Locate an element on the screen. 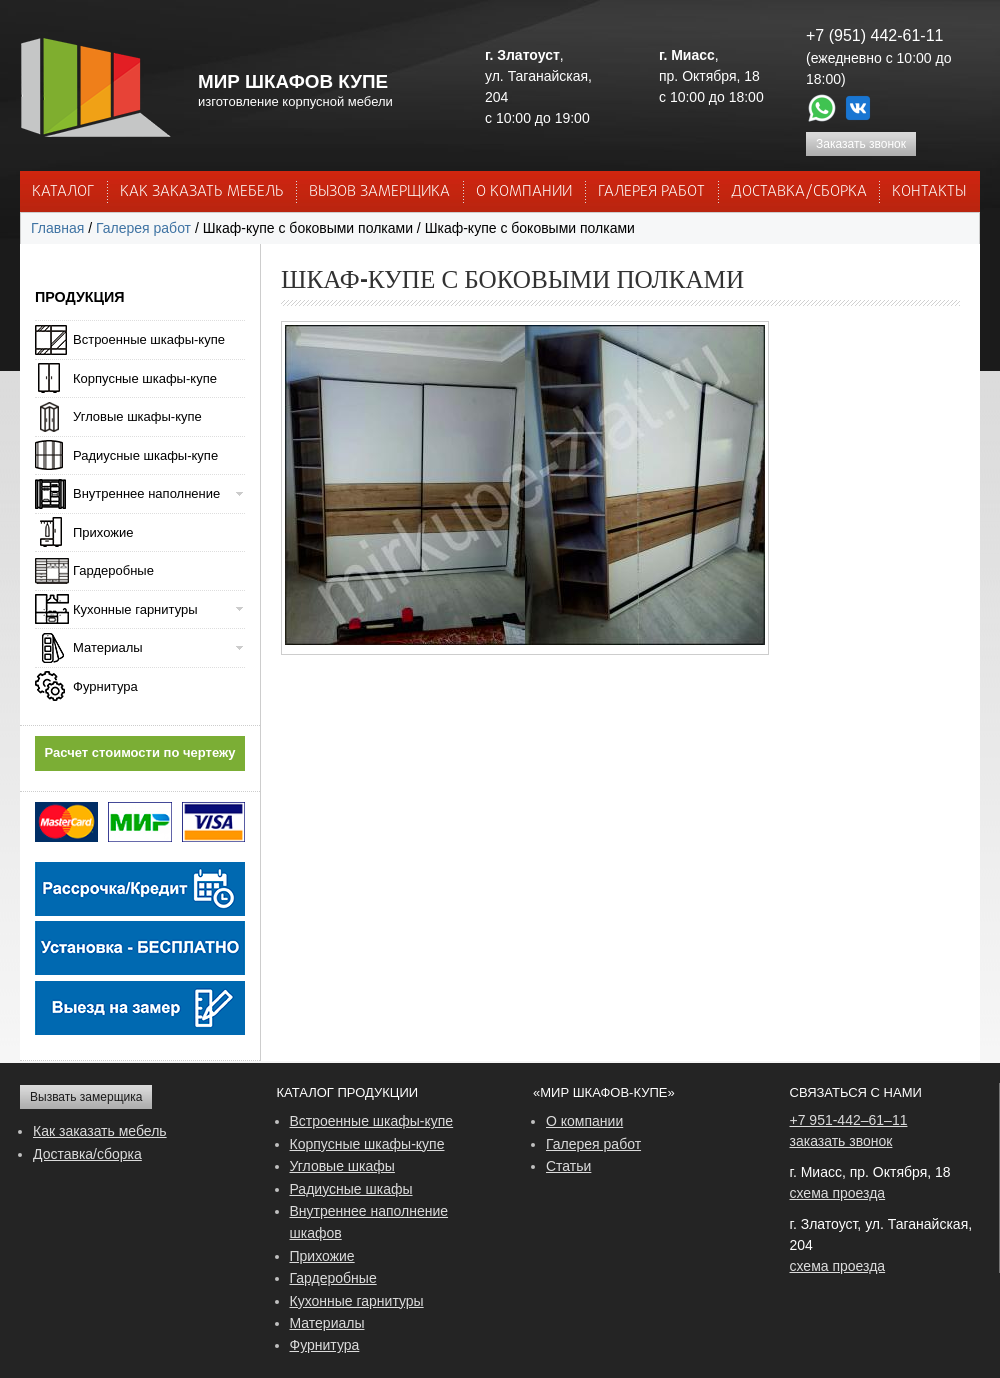  Кухонные гарнитуры is located at coordinates (135, 609).